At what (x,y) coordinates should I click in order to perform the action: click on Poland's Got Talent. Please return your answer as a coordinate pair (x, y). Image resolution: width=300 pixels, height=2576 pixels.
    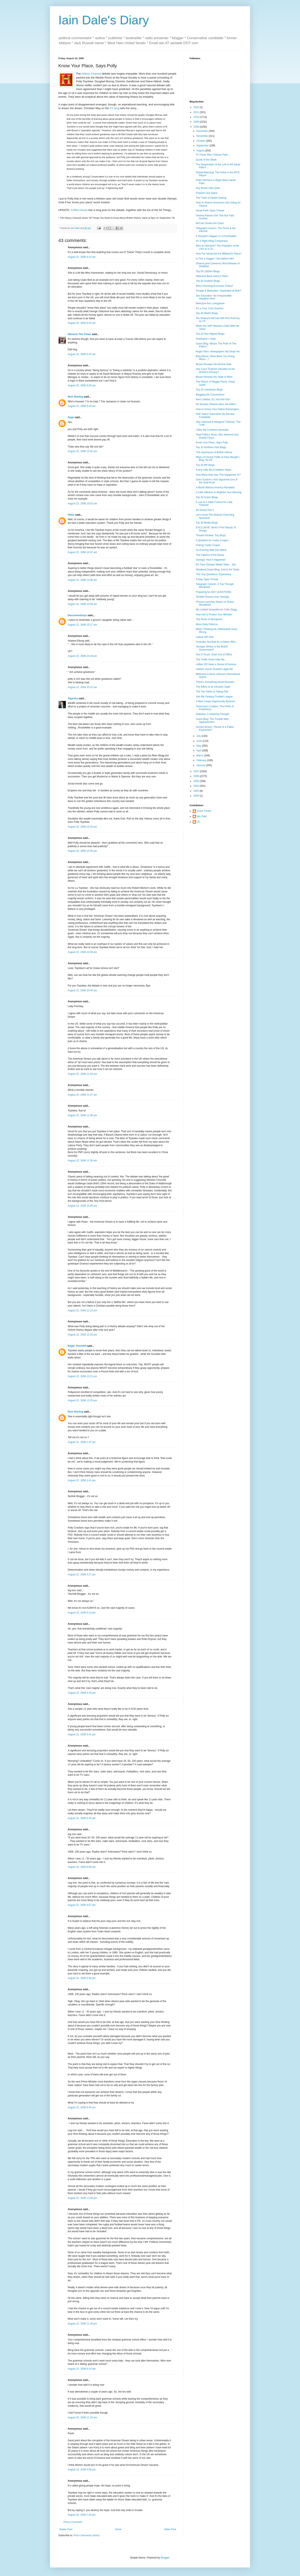
    Looking at the image, I should click on (206, 193).